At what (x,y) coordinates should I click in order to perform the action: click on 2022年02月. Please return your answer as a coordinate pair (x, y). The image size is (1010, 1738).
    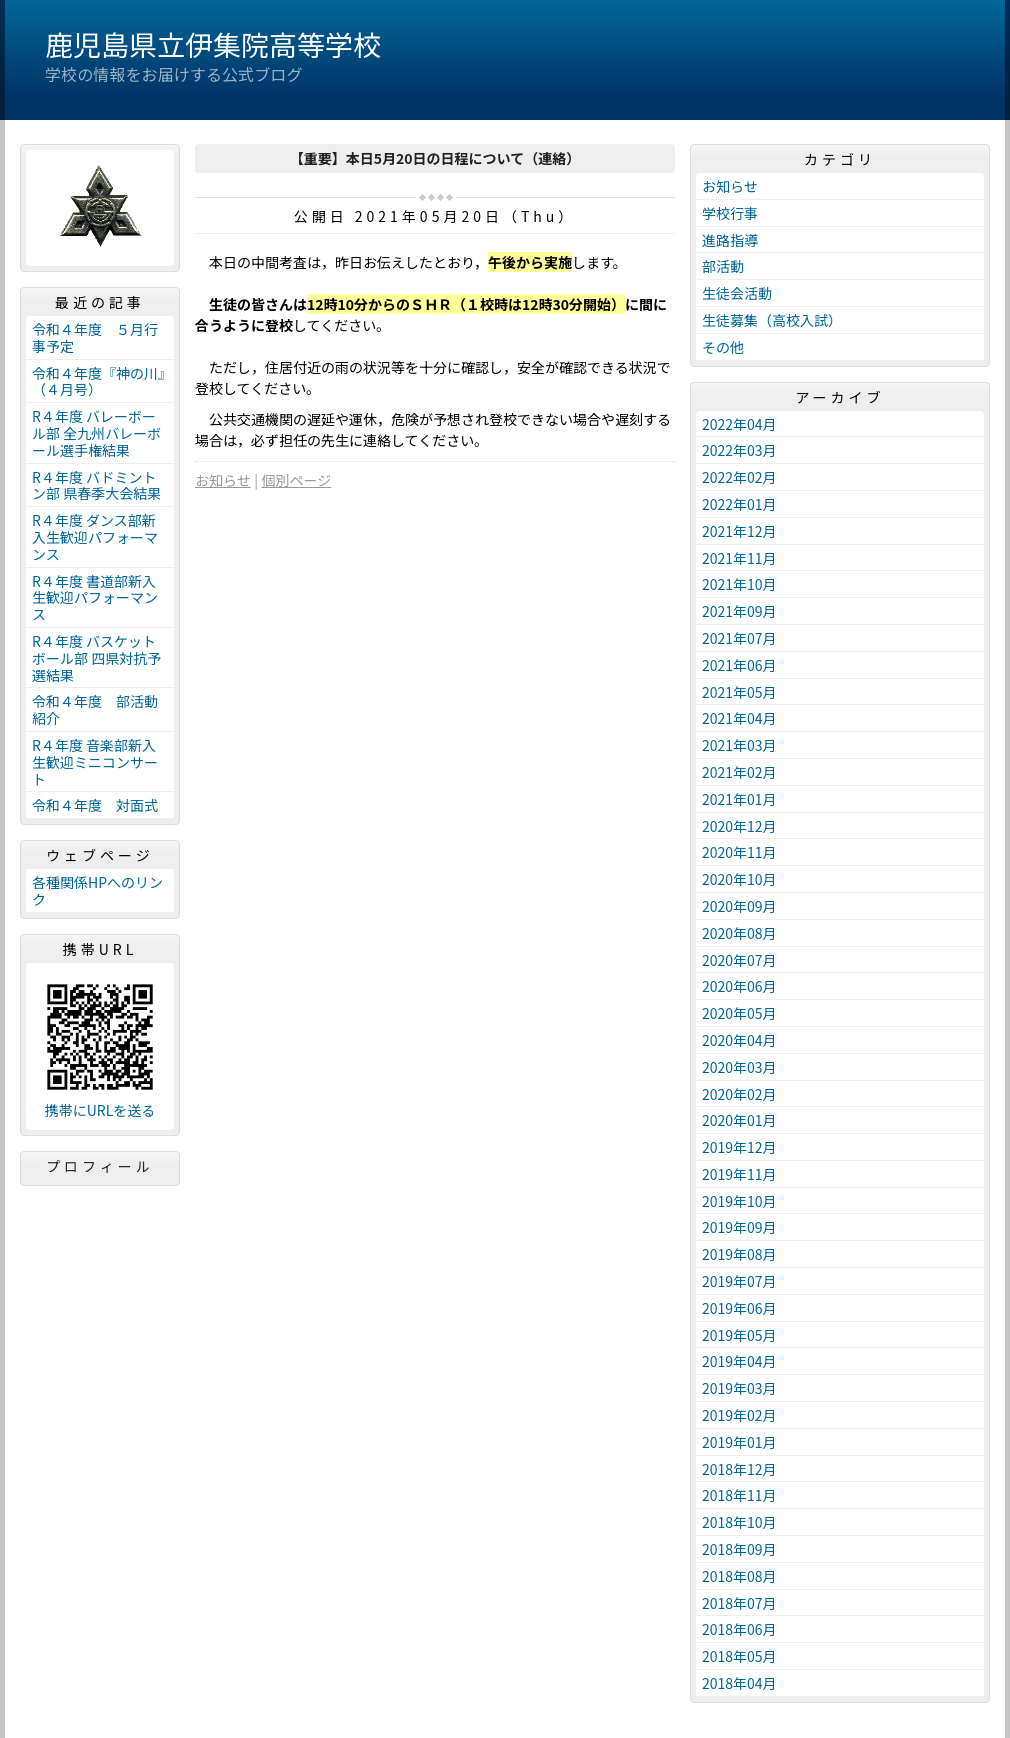
    Looking at the image, I should click on (739, 477).